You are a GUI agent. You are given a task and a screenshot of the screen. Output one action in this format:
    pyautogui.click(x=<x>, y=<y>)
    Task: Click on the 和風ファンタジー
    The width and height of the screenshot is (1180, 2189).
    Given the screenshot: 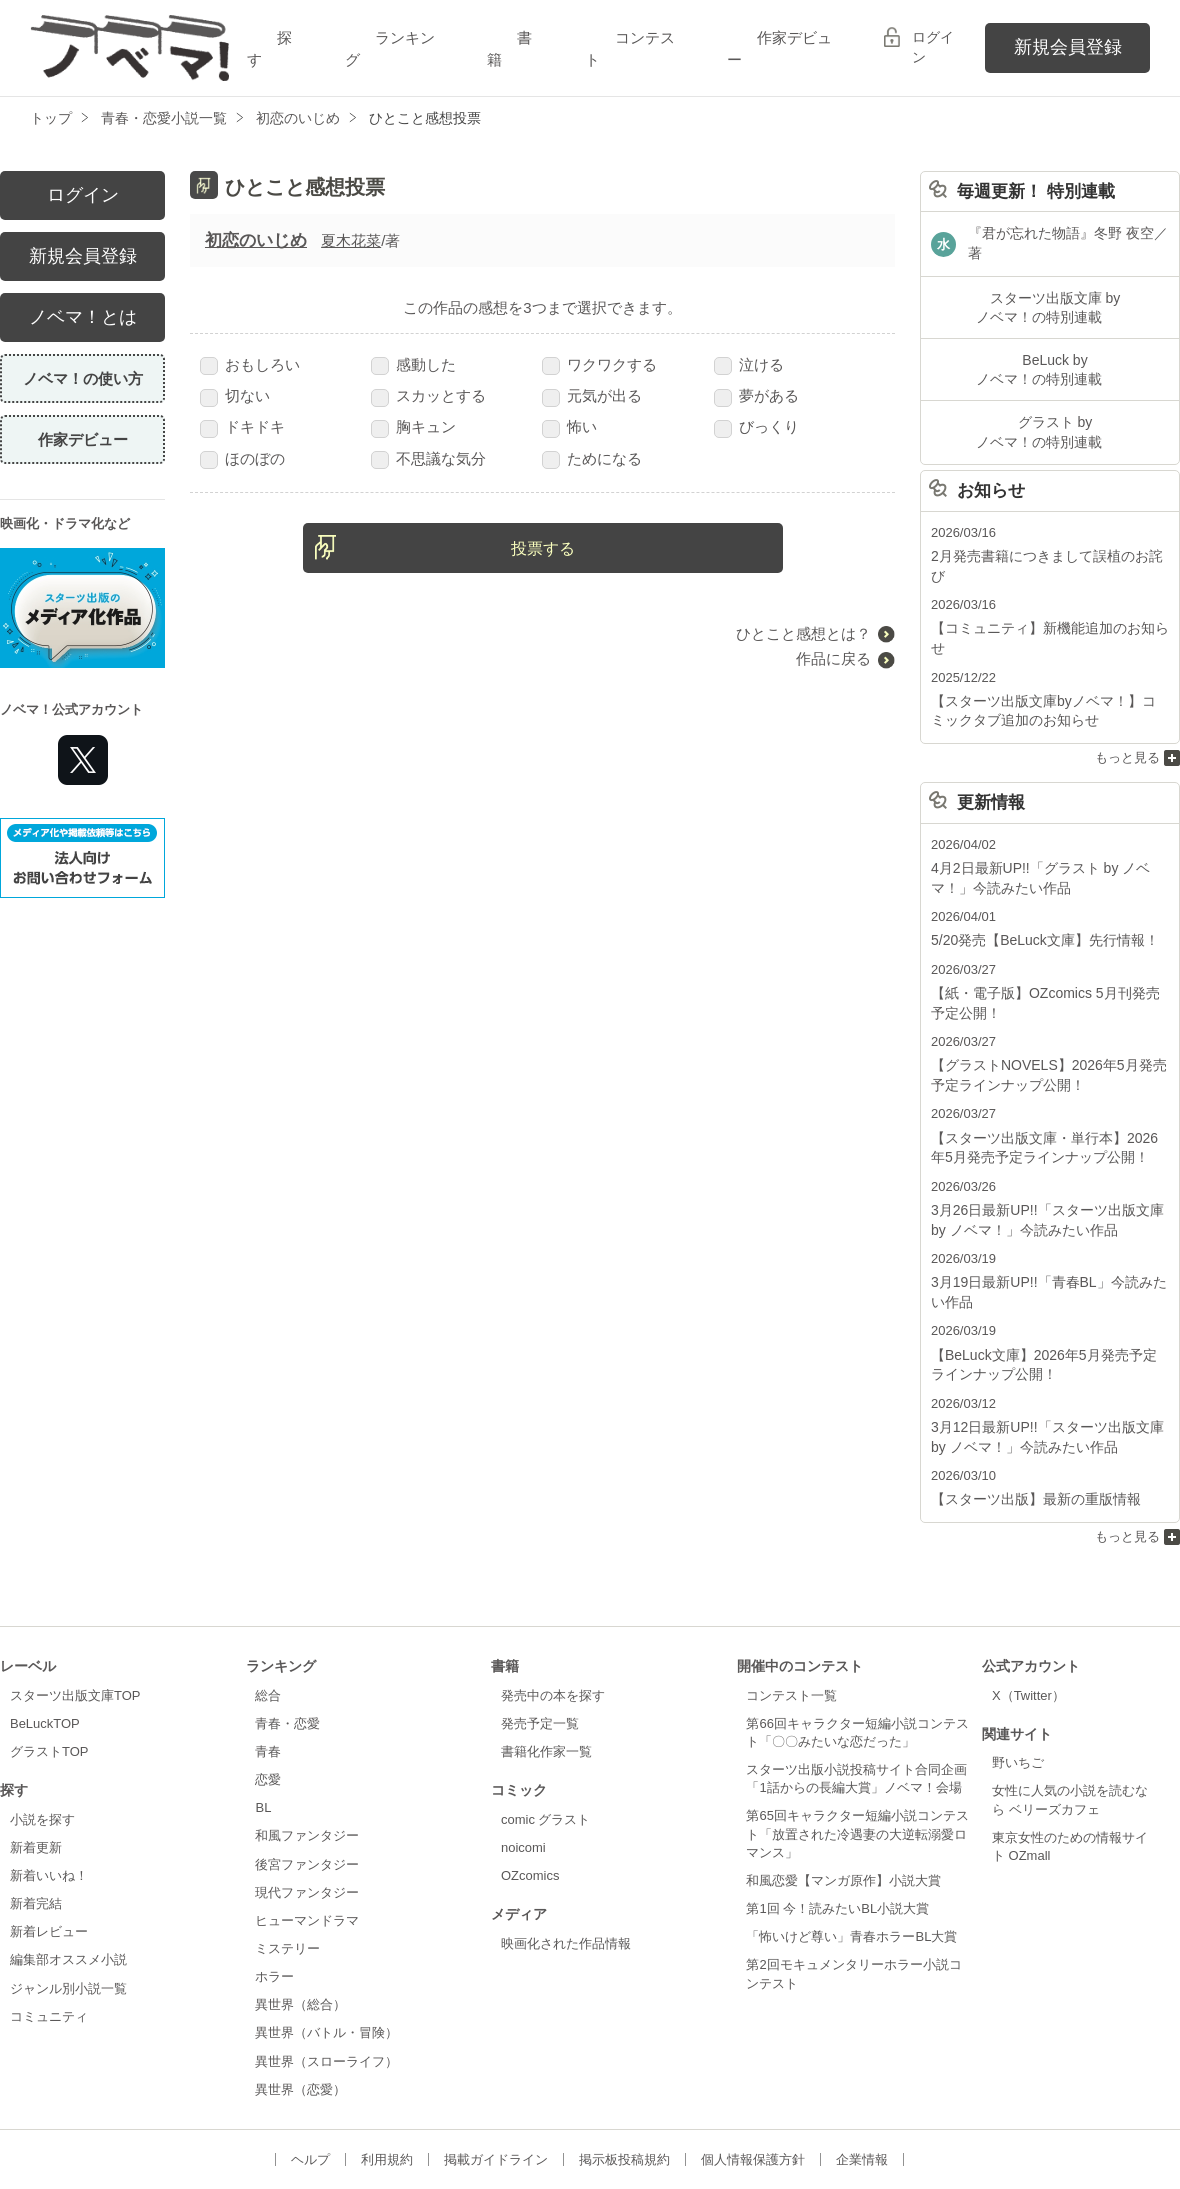 What is the action you would take?
    pyautogui.click(x=307, y=1742)
    